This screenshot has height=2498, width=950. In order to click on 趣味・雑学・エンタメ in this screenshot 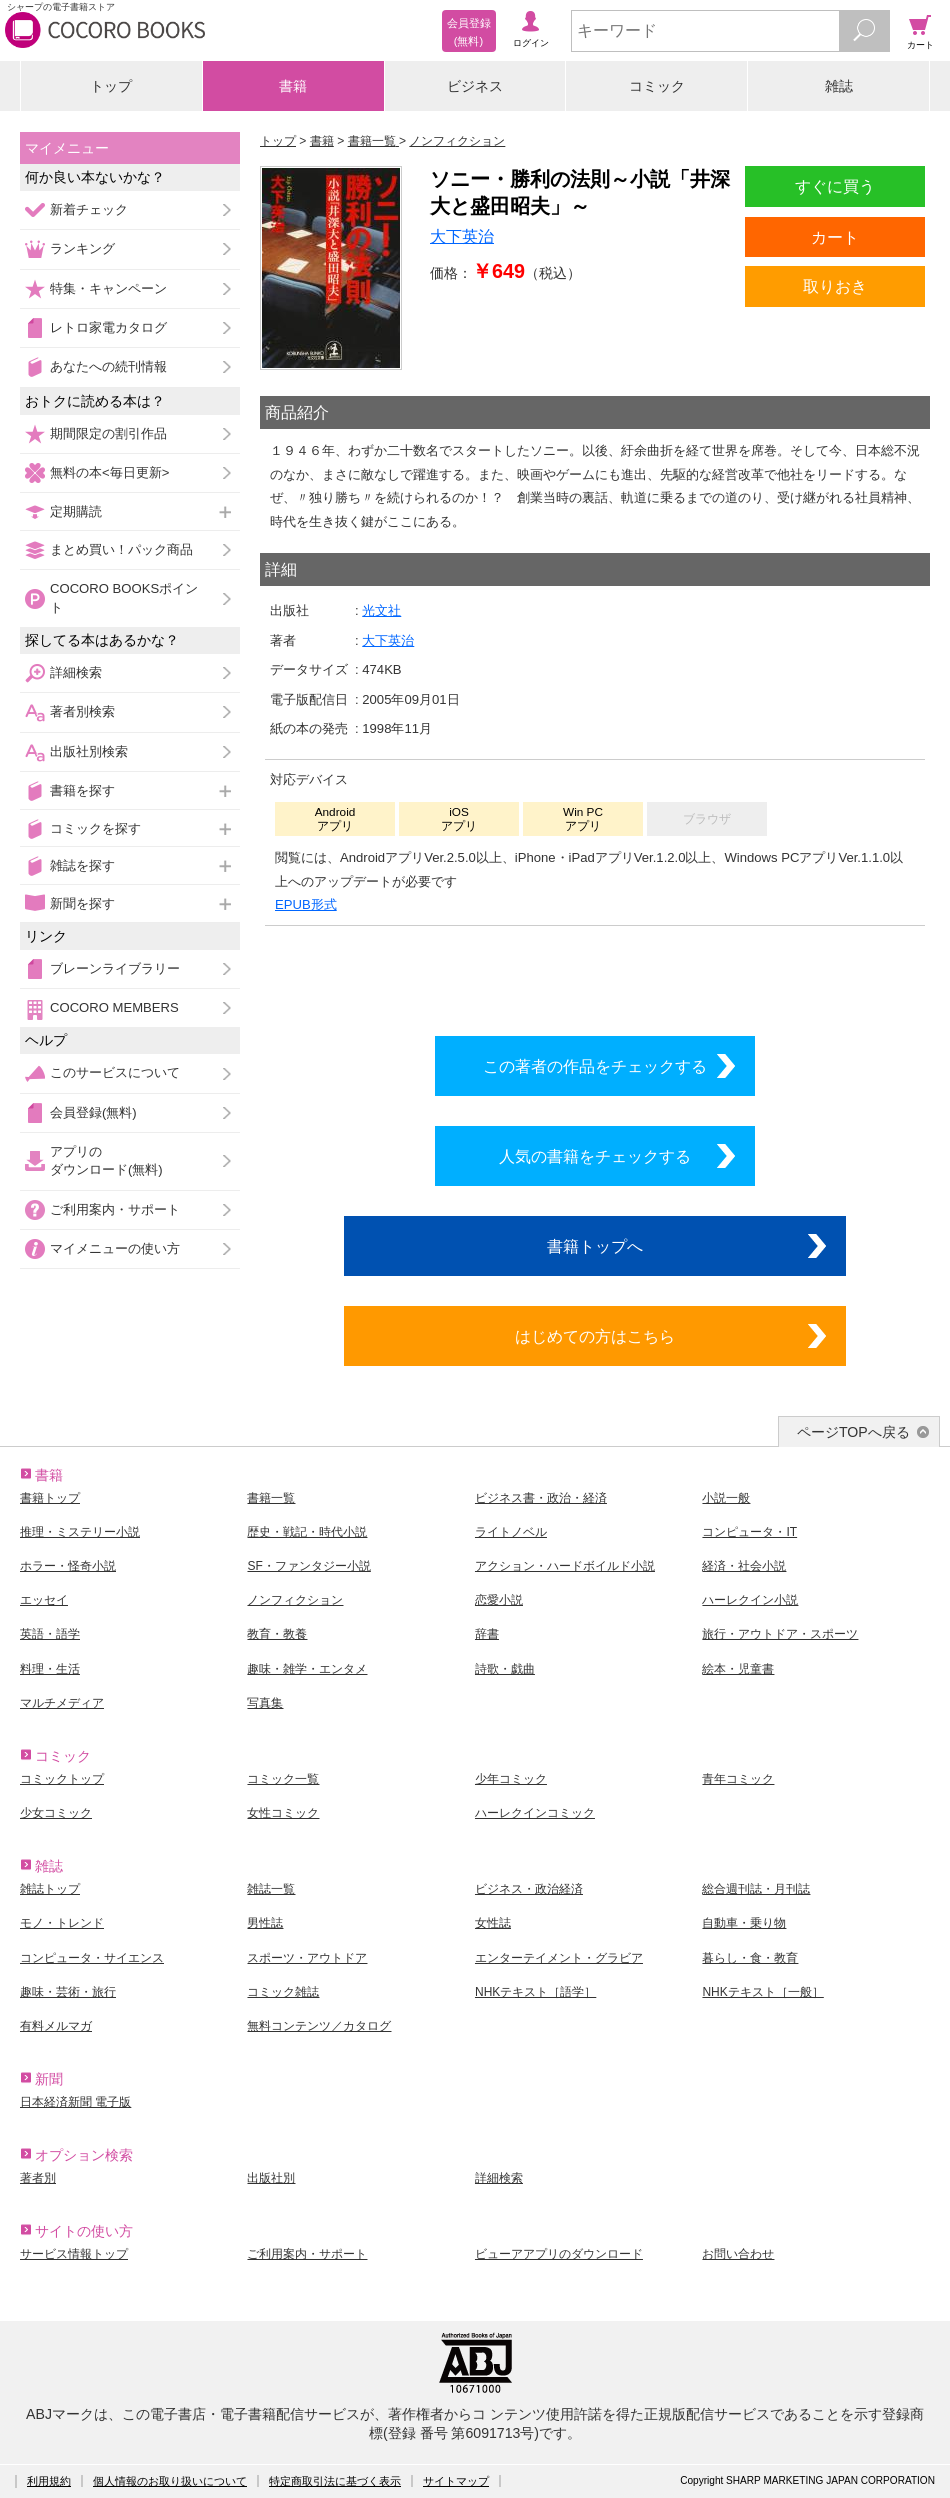, I will do `click(307, 1669)`.